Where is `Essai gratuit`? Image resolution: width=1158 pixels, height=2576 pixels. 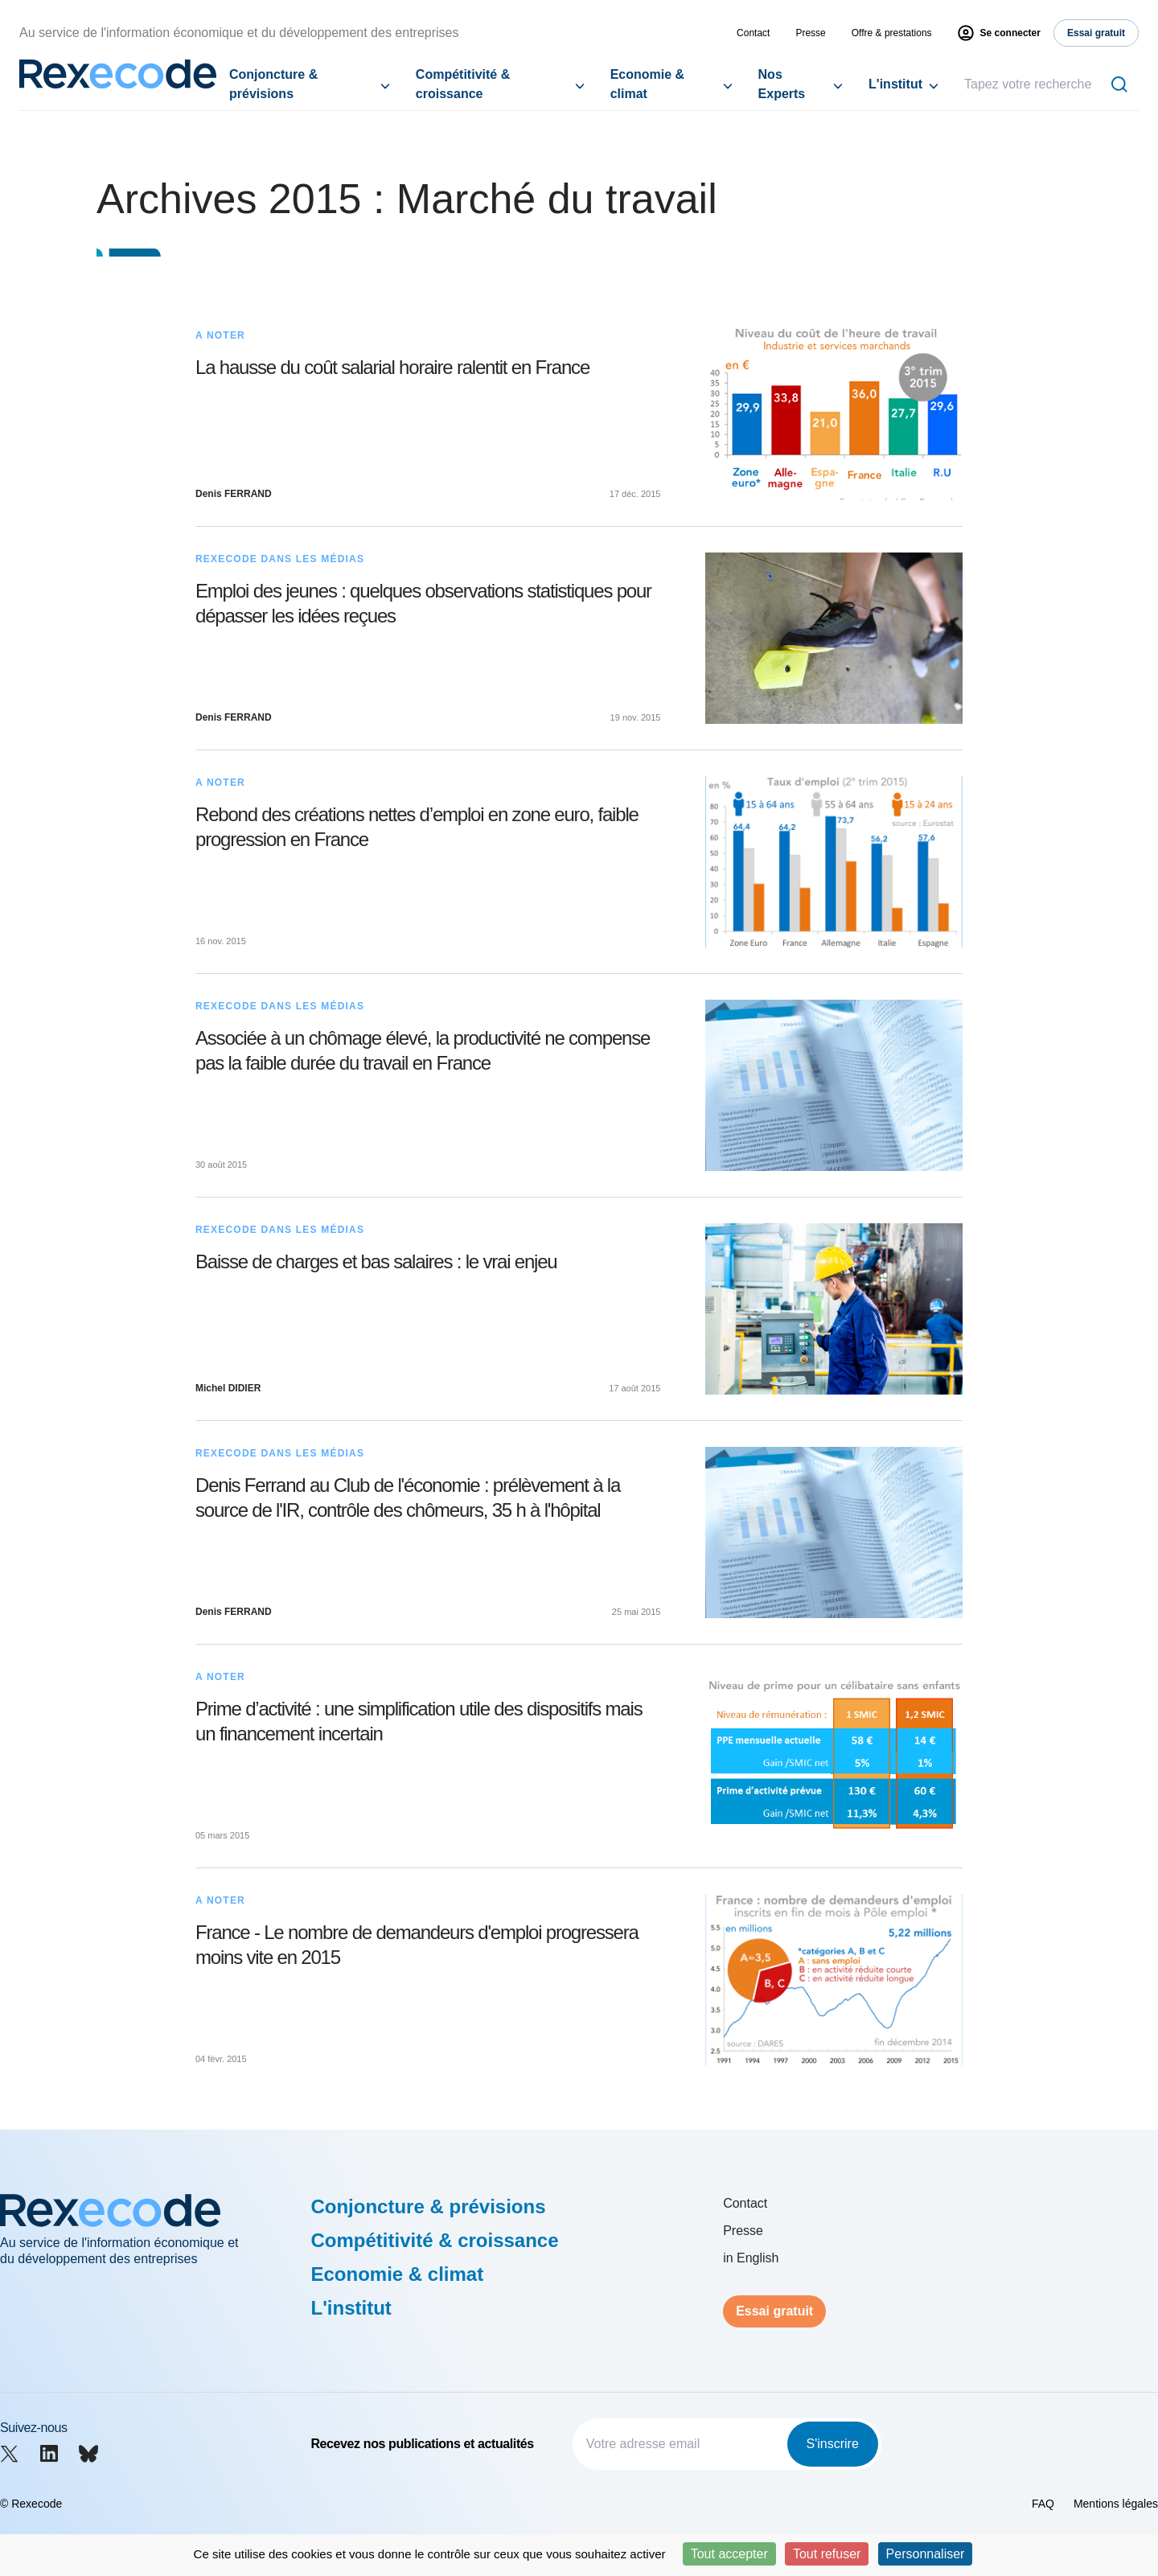 Essai gratuit is located at coordinates (774, 2311).